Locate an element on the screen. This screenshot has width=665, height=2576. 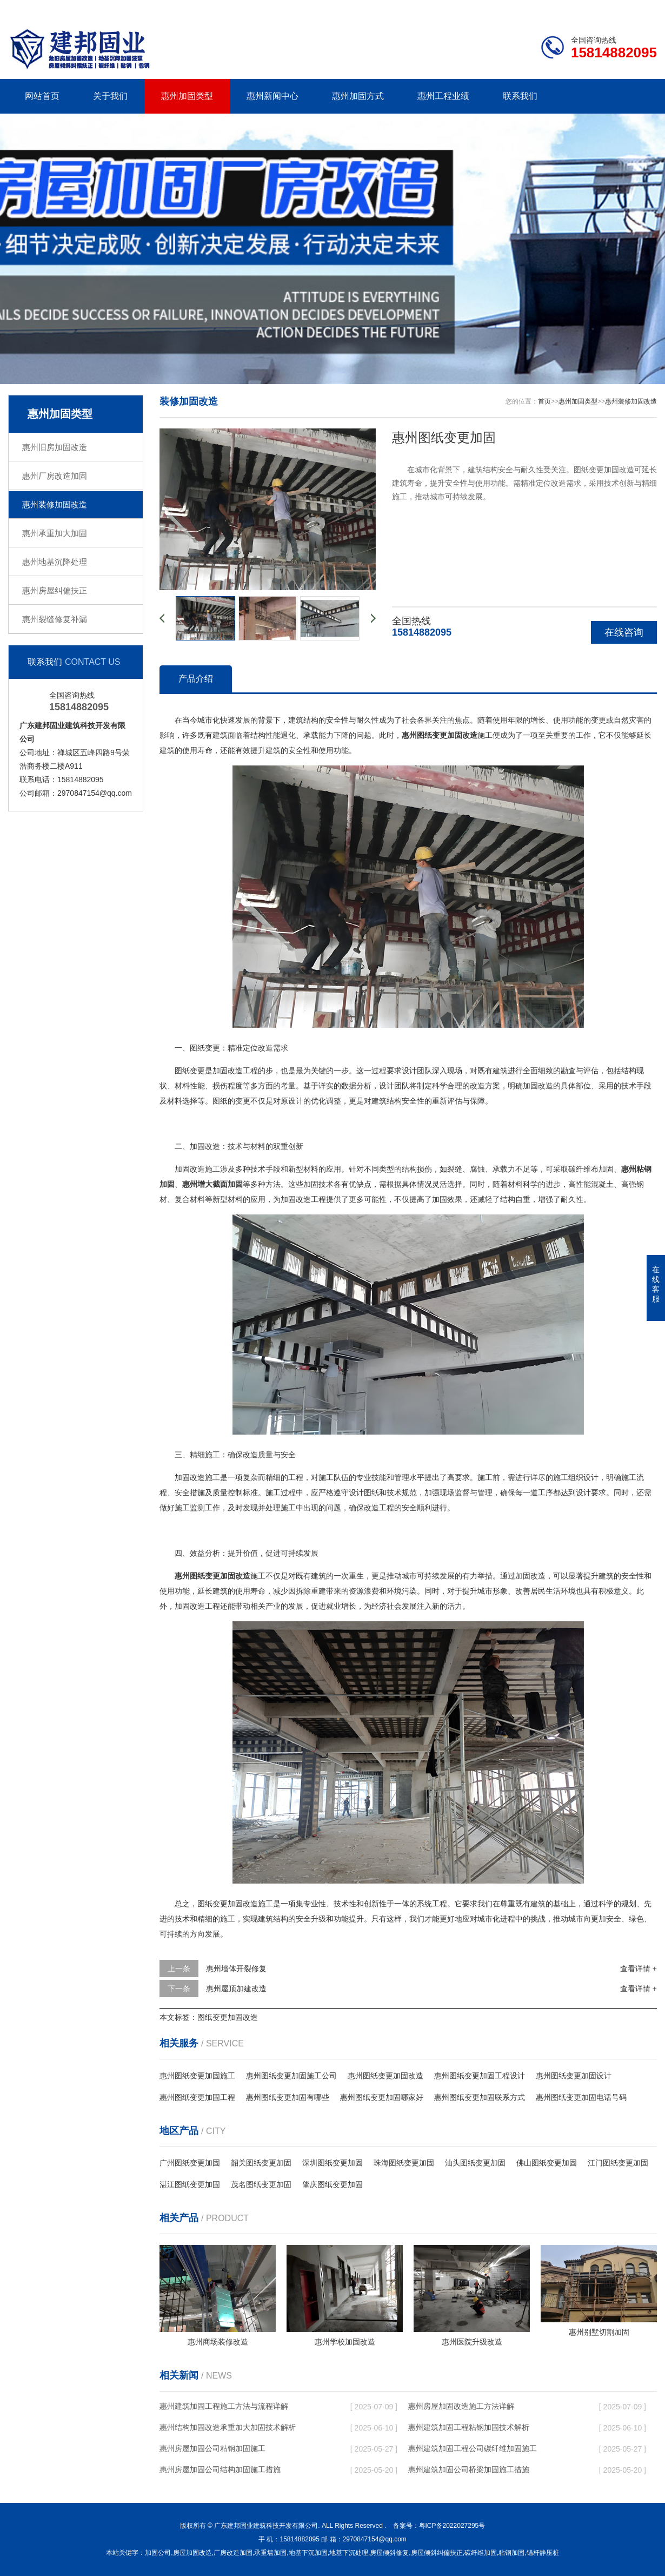
关于我们 is located at coordinates (110, 96).